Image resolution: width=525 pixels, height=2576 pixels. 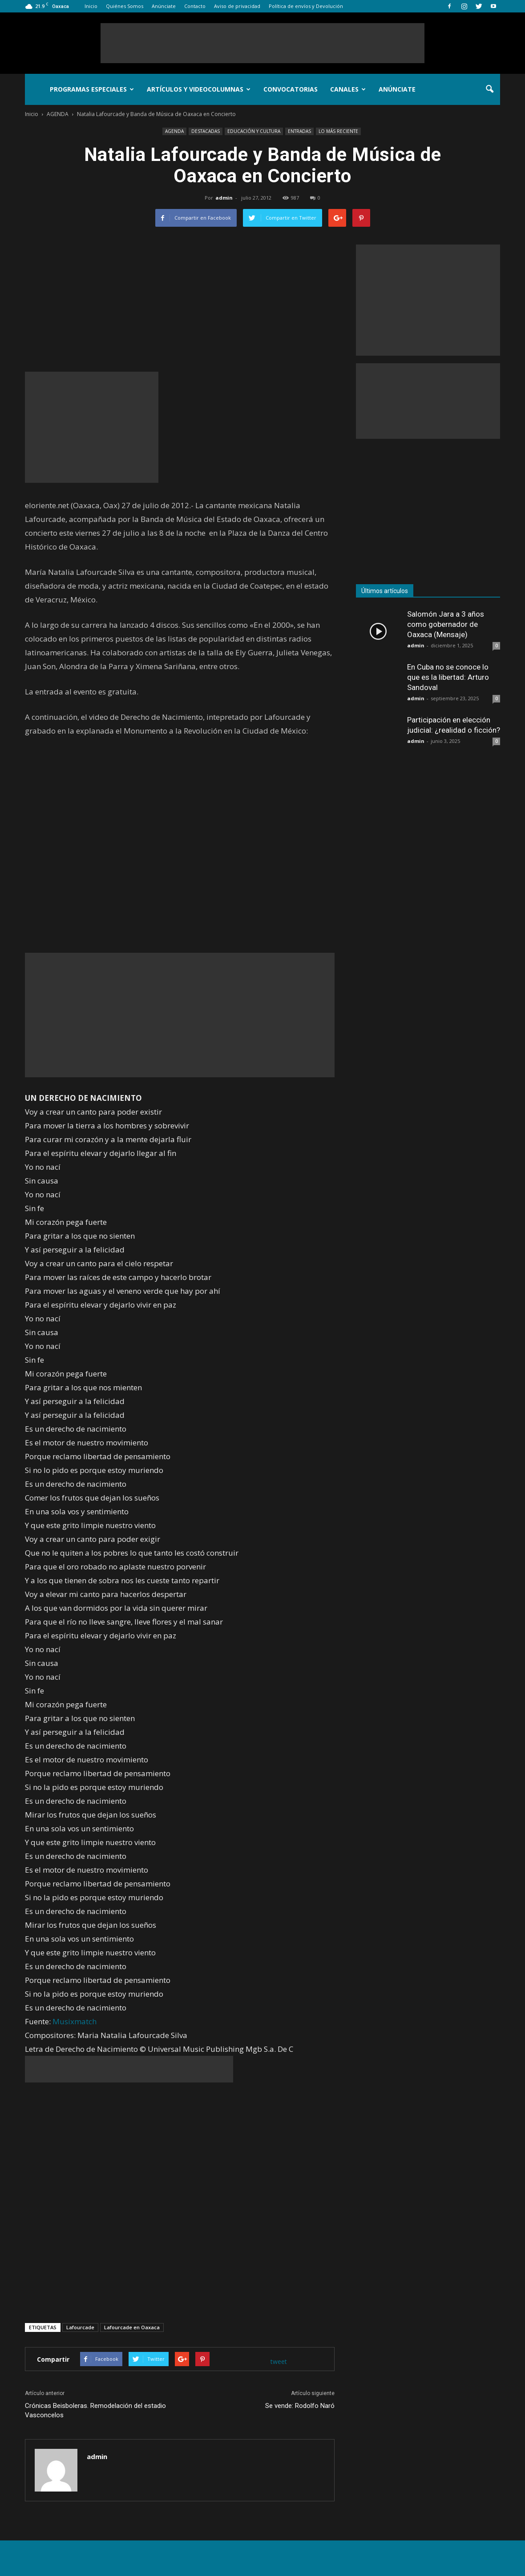 I want to click on Aviso de privacidad, so click(x=237, y=6).